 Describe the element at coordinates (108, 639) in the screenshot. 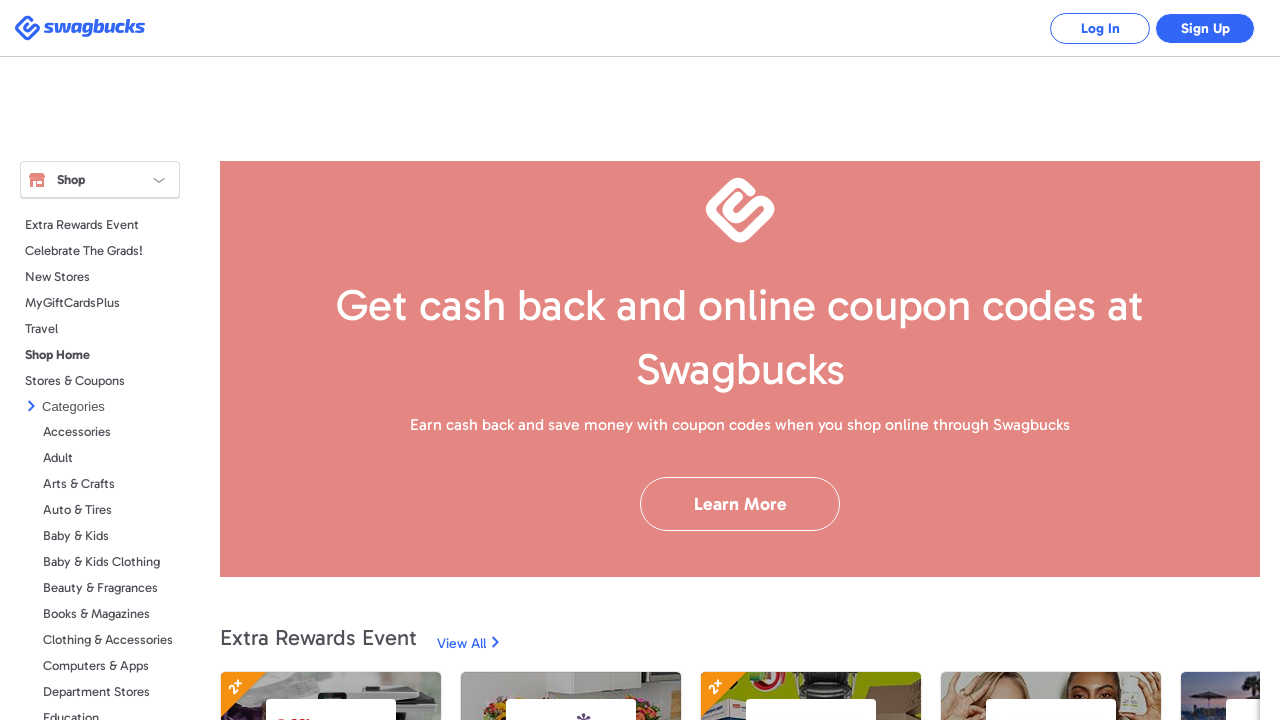

I see `Clothing & Accessories` at that location.